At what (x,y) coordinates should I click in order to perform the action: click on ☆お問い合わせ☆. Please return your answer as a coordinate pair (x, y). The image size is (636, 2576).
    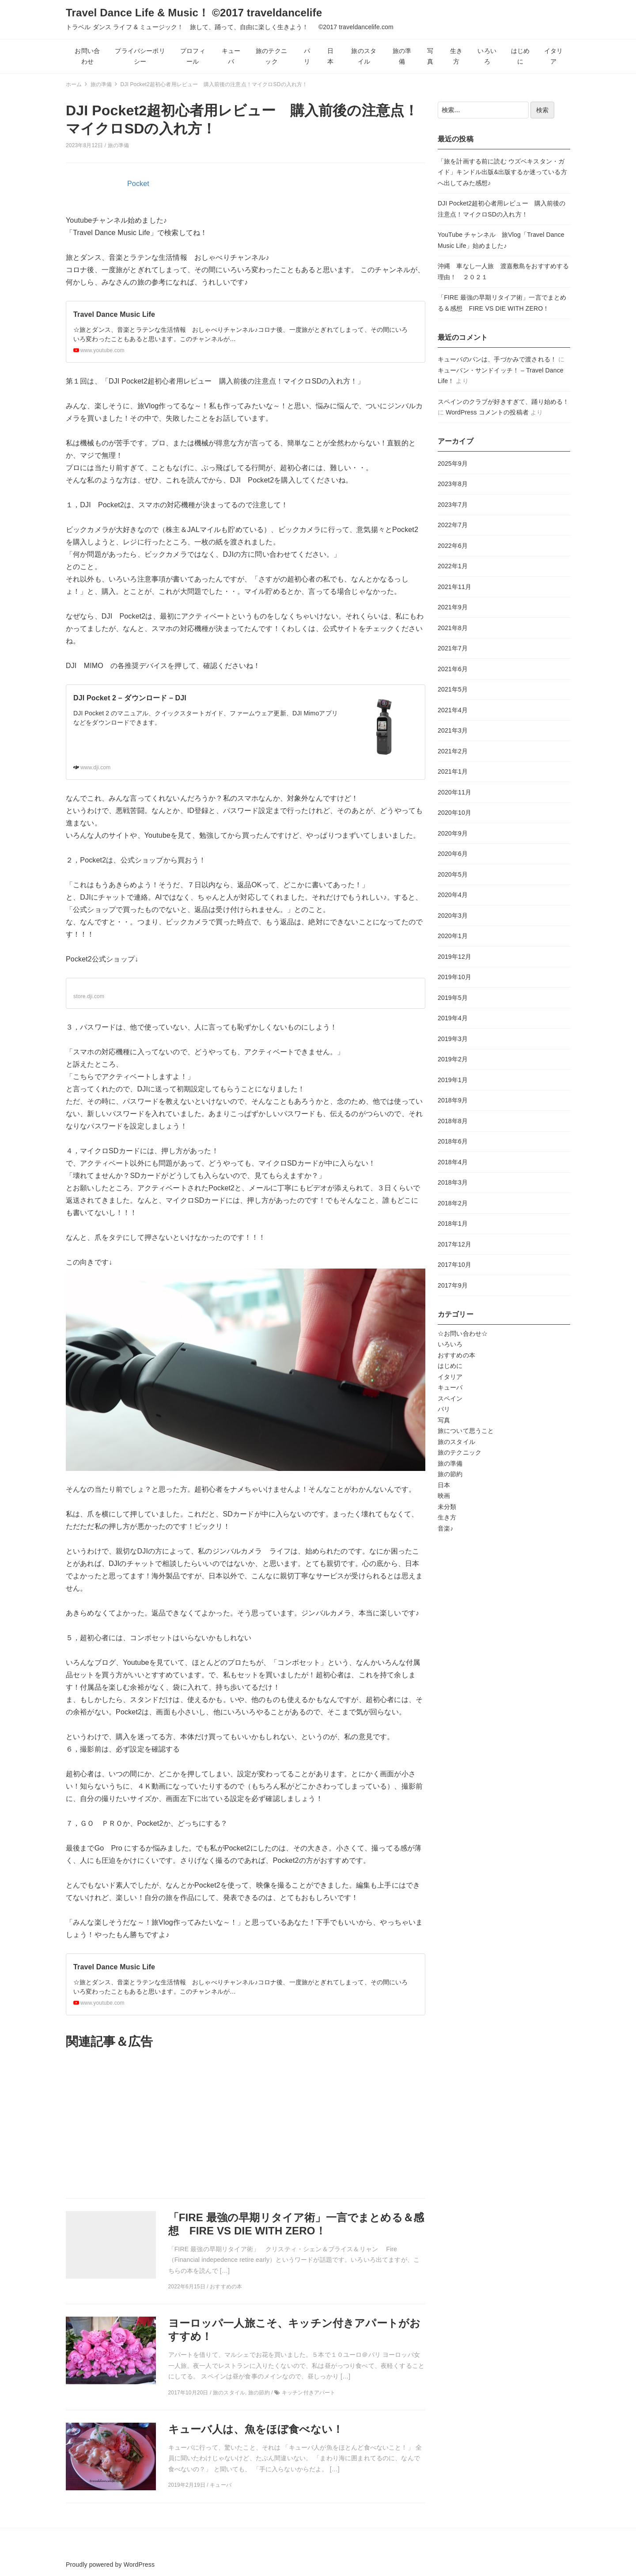
    Looking at the image, I should click on (463, 1333).